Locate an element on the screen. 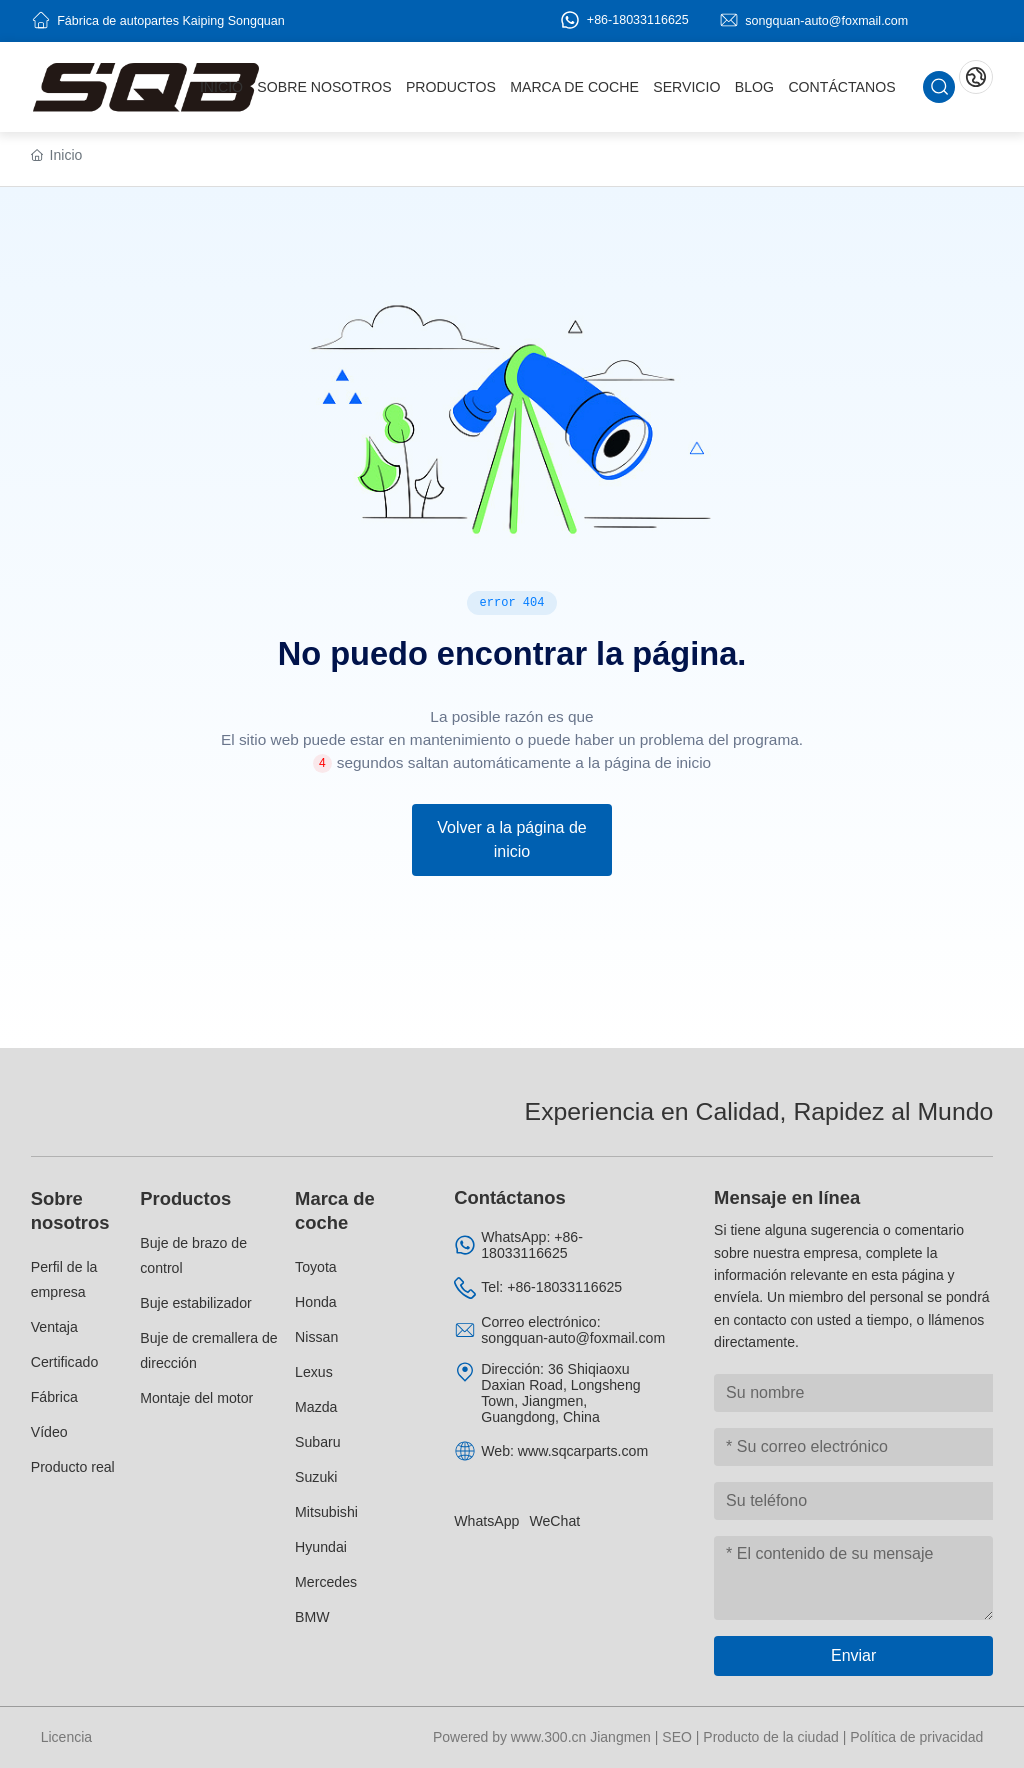 The image size is (1024, 1768). Tel: +86-18033116625 is located at coordinates (551, 1287).